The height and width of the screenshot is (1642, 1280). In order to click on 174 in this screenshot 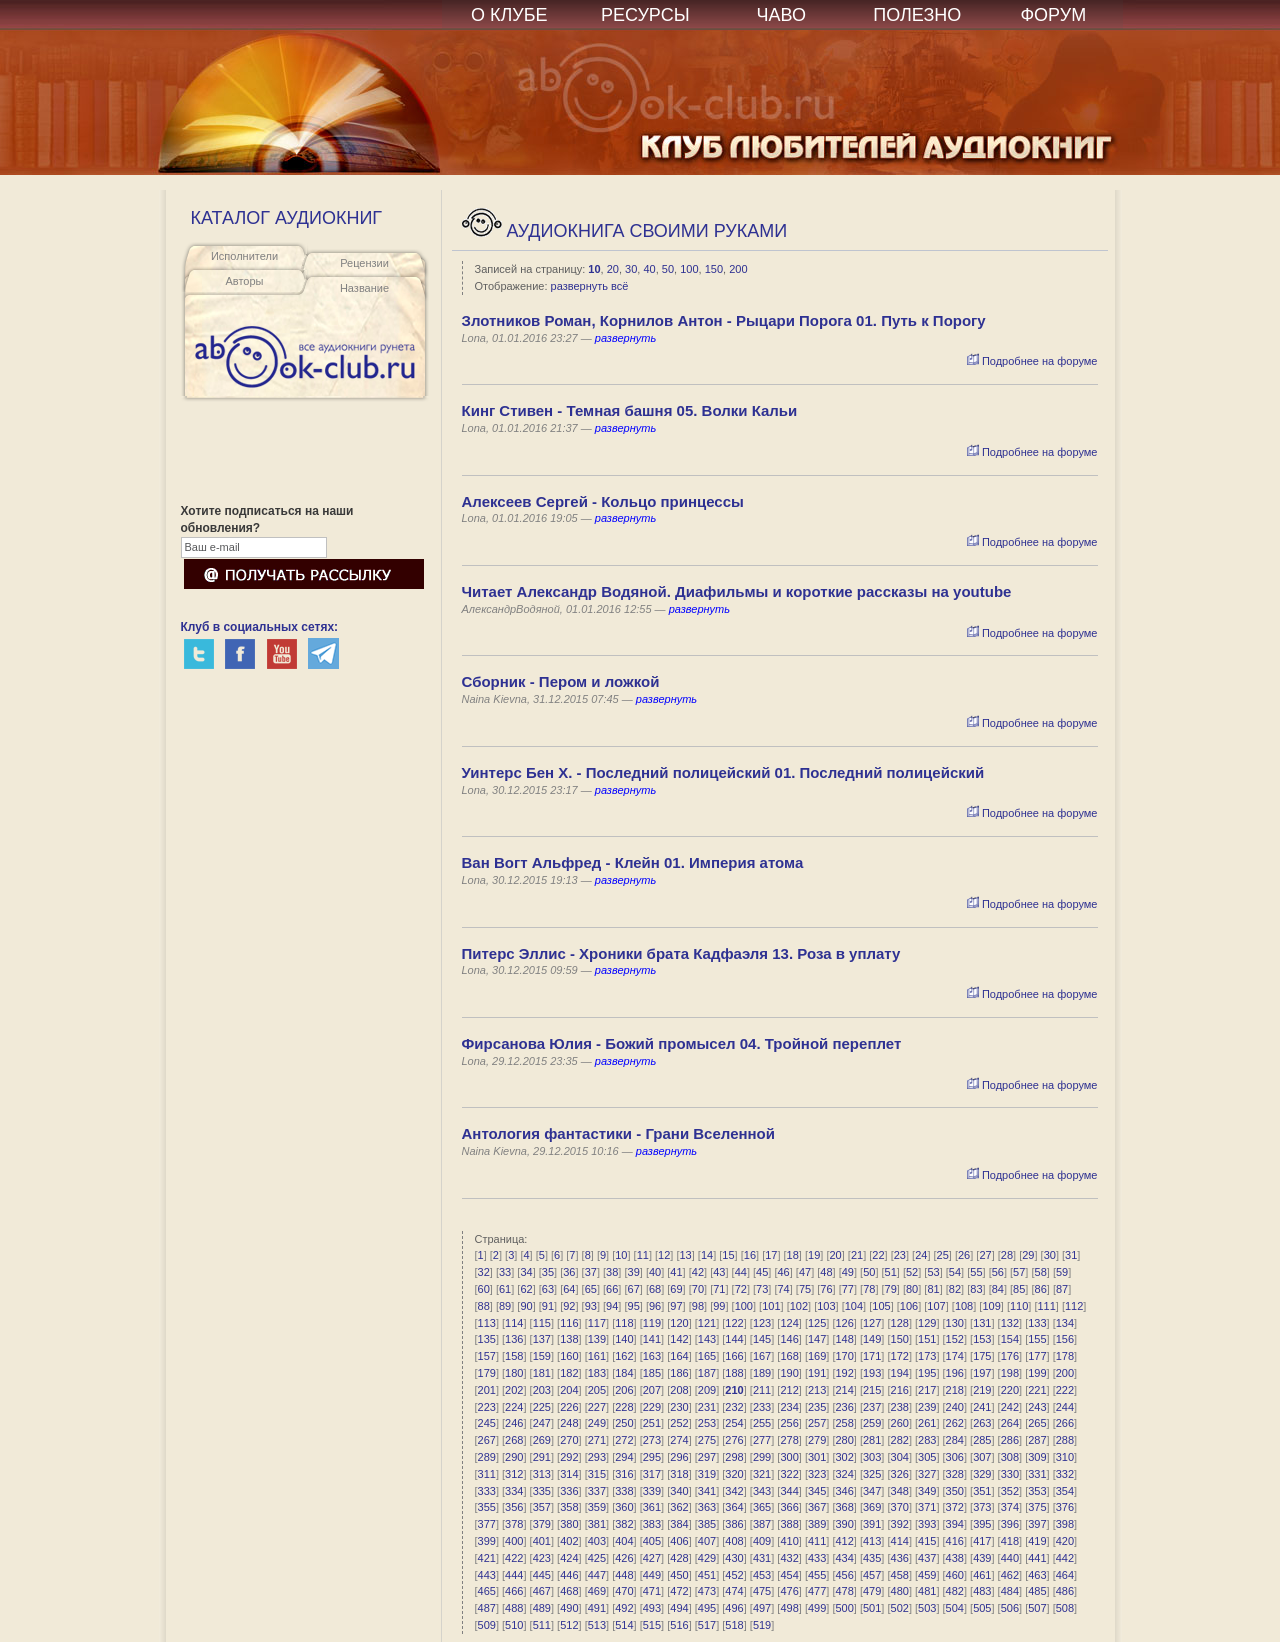, I will do `click(955, 1356)`.